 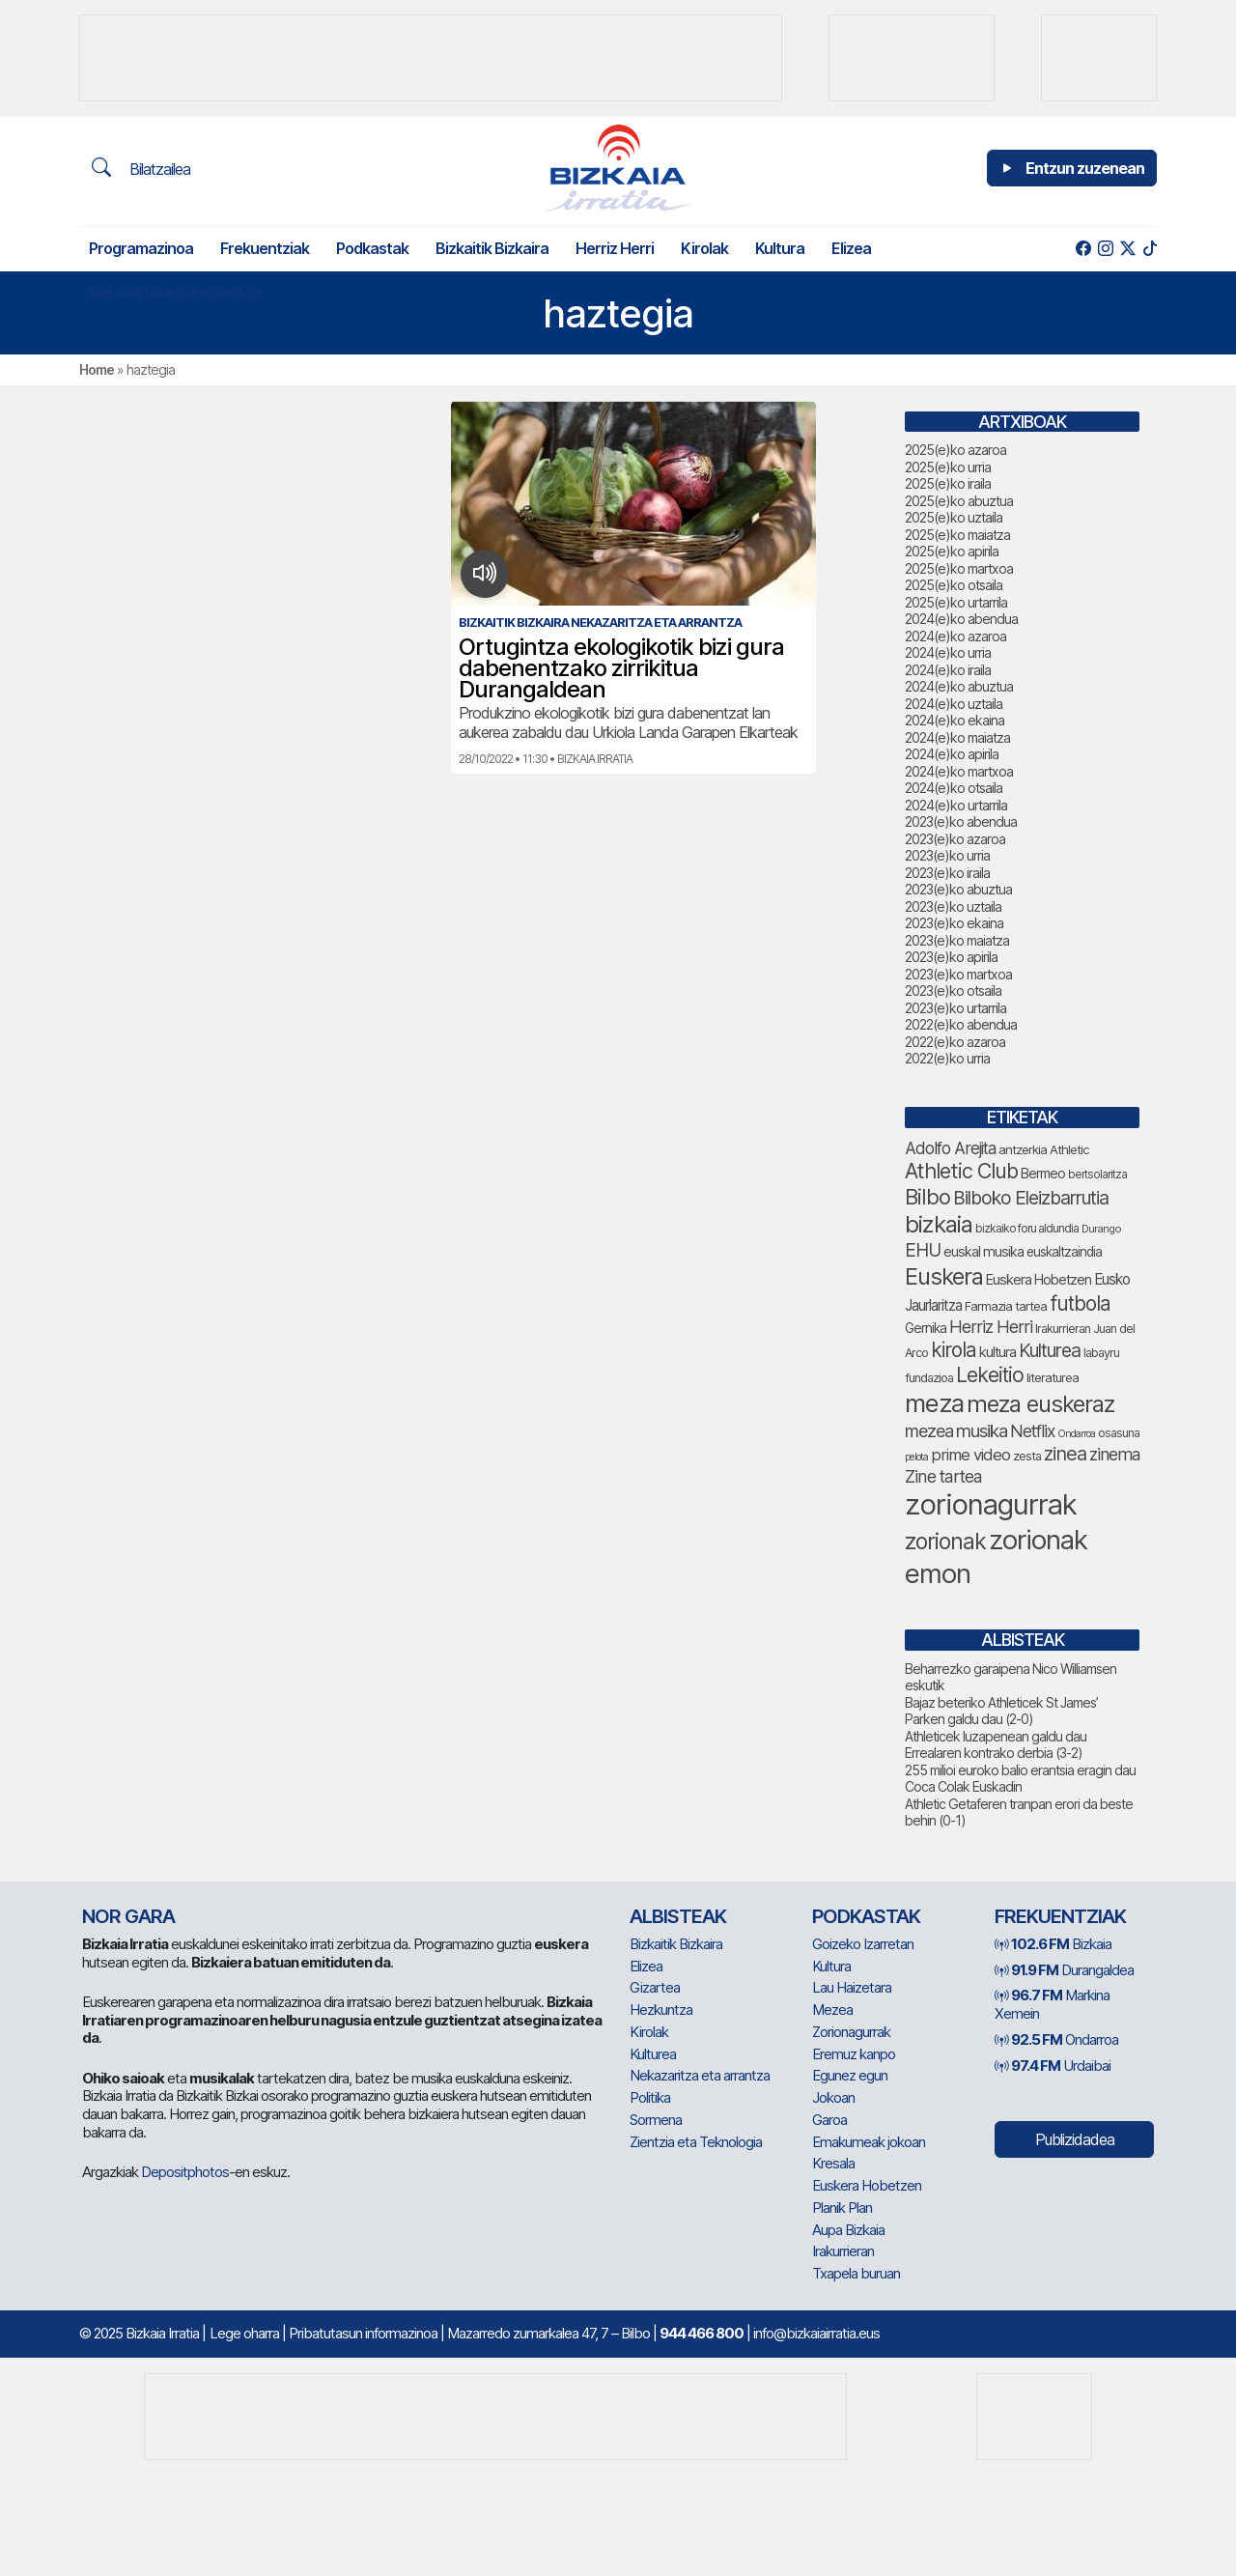 What do you see at coordinates (953, 703) in the screenshot?
I see `2024(e)ko uztaila` at bounding box center [953, 703].